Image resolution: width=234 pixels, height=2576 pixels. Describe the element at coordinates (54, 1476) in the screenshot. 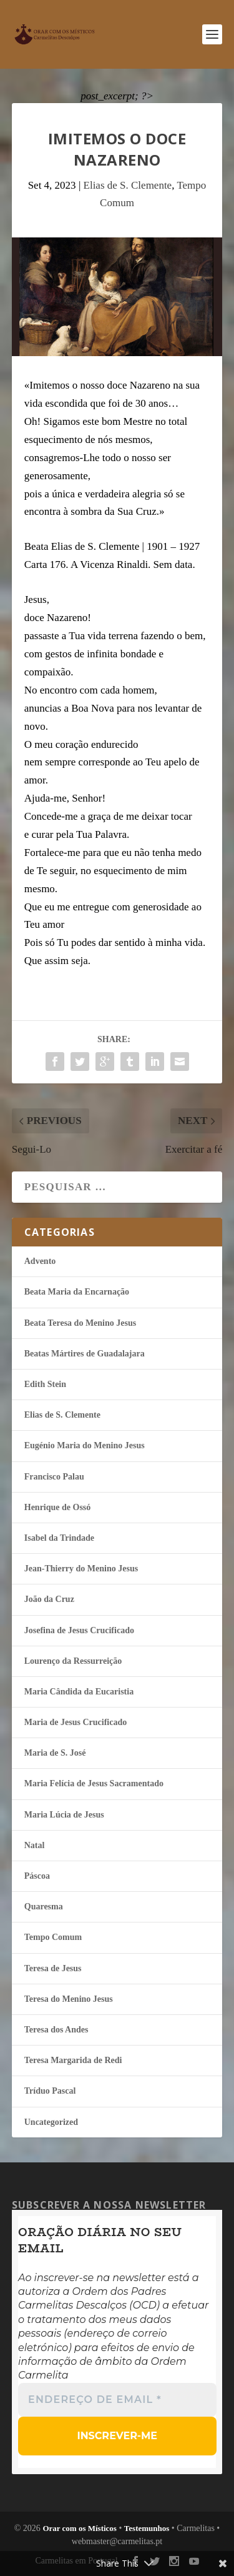

I see `Francisco Palau` at that location.